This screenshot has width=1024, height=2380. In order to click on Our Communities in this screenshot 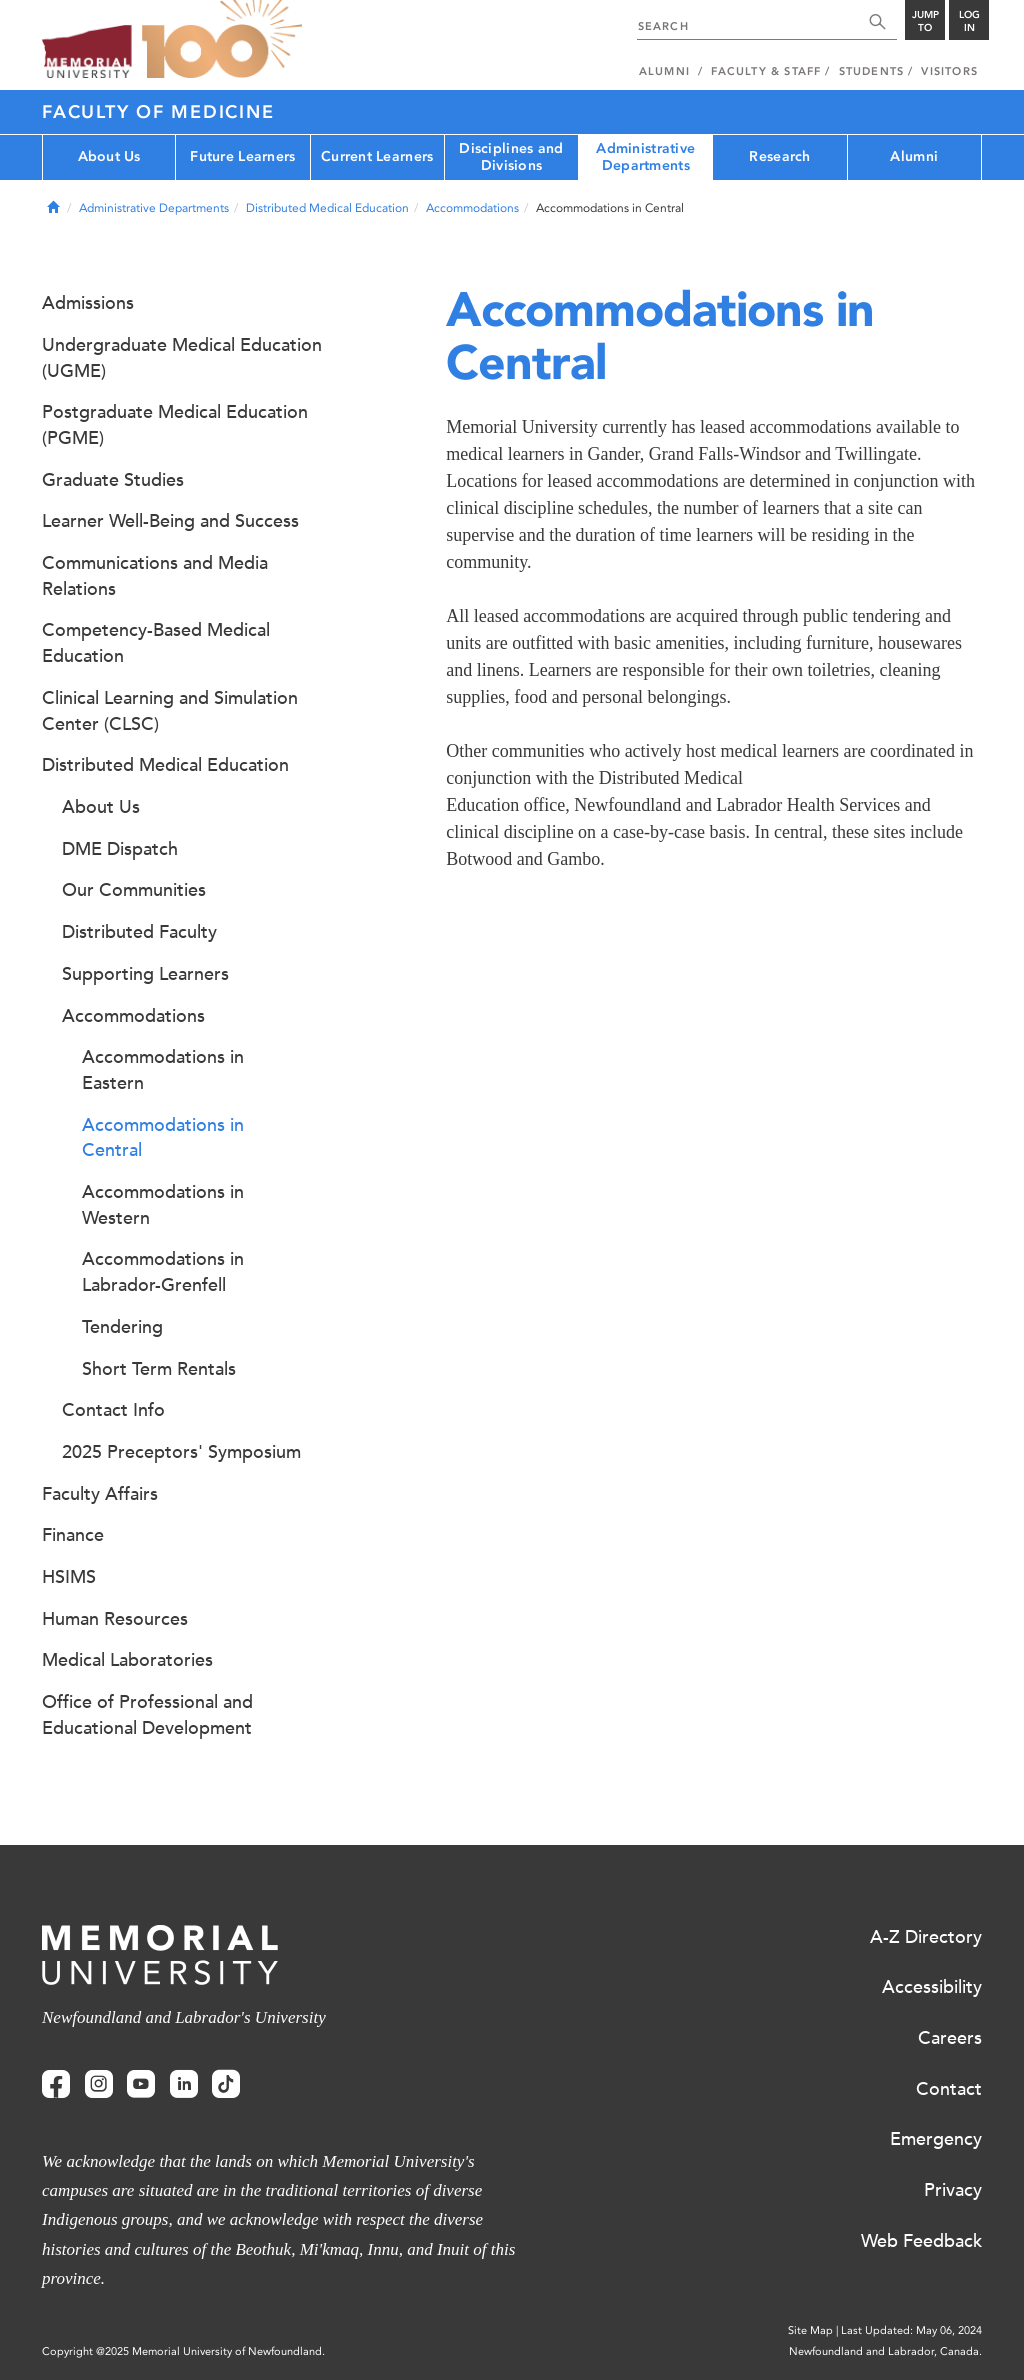, I will do `click(134, 890)`.